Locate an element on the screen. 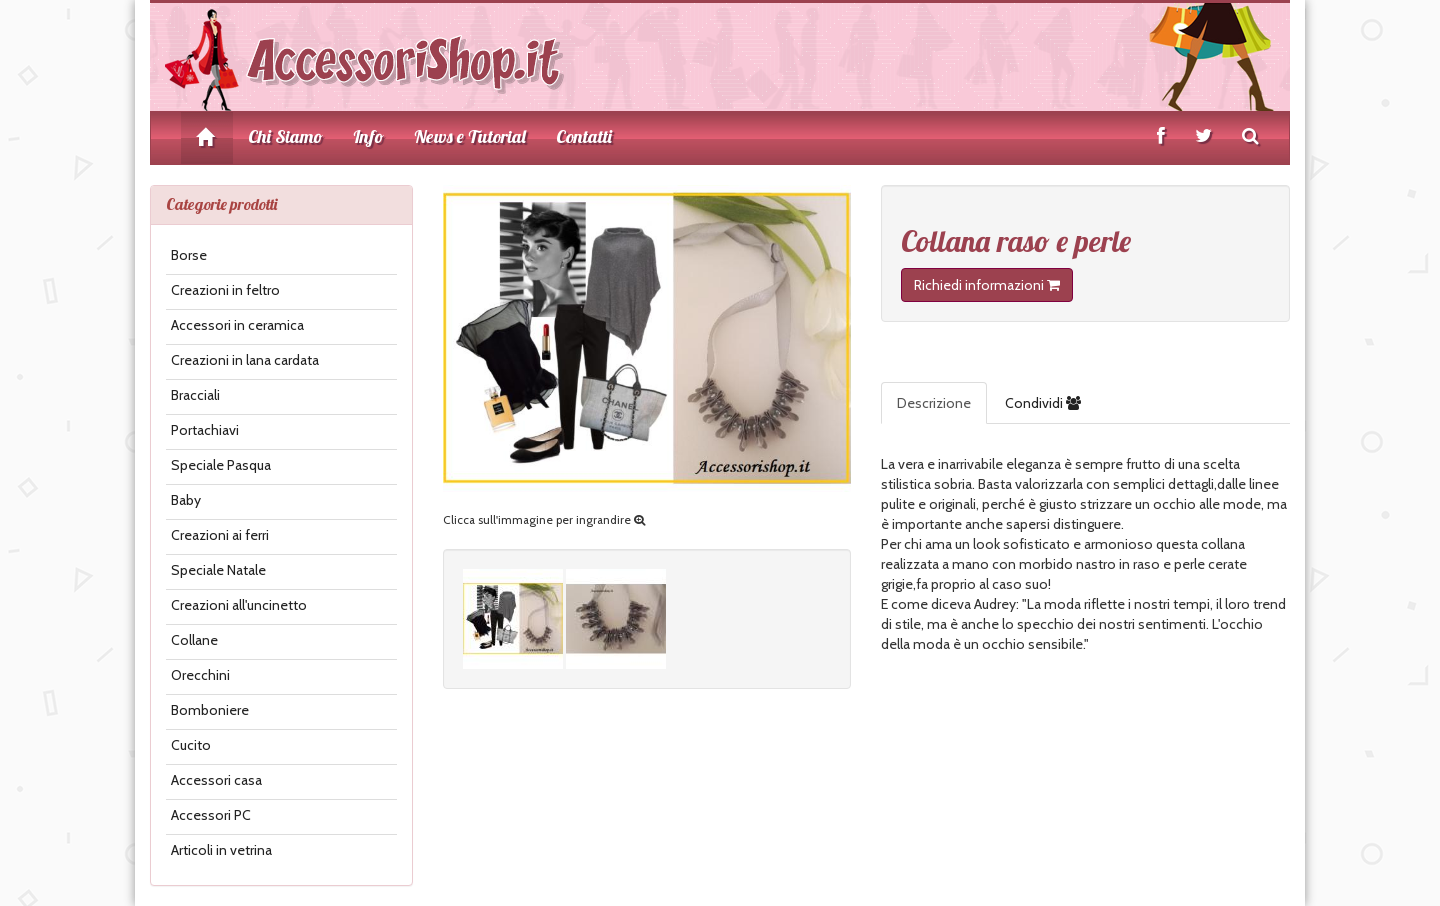 This screenshot has height=906, width=1440. Orecchini is located at coordinates (200, 675).